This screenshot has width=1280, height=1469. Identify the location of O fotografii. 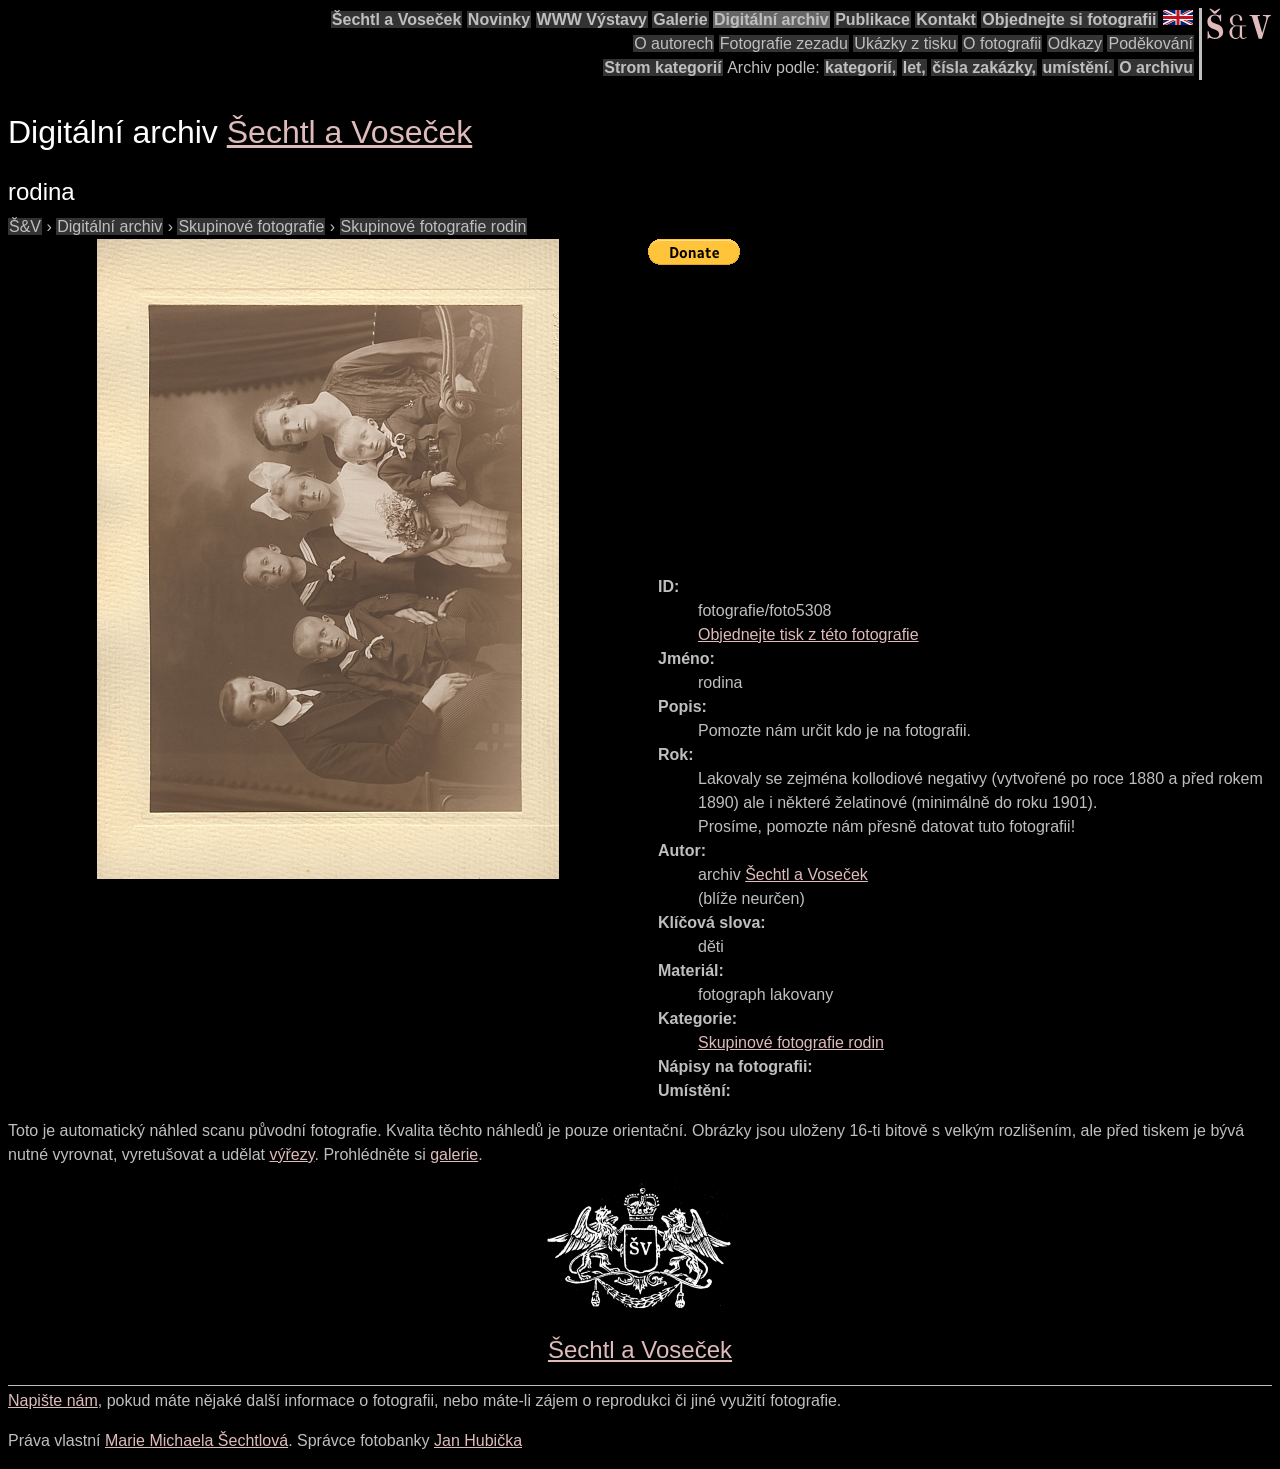
(1002, 43).